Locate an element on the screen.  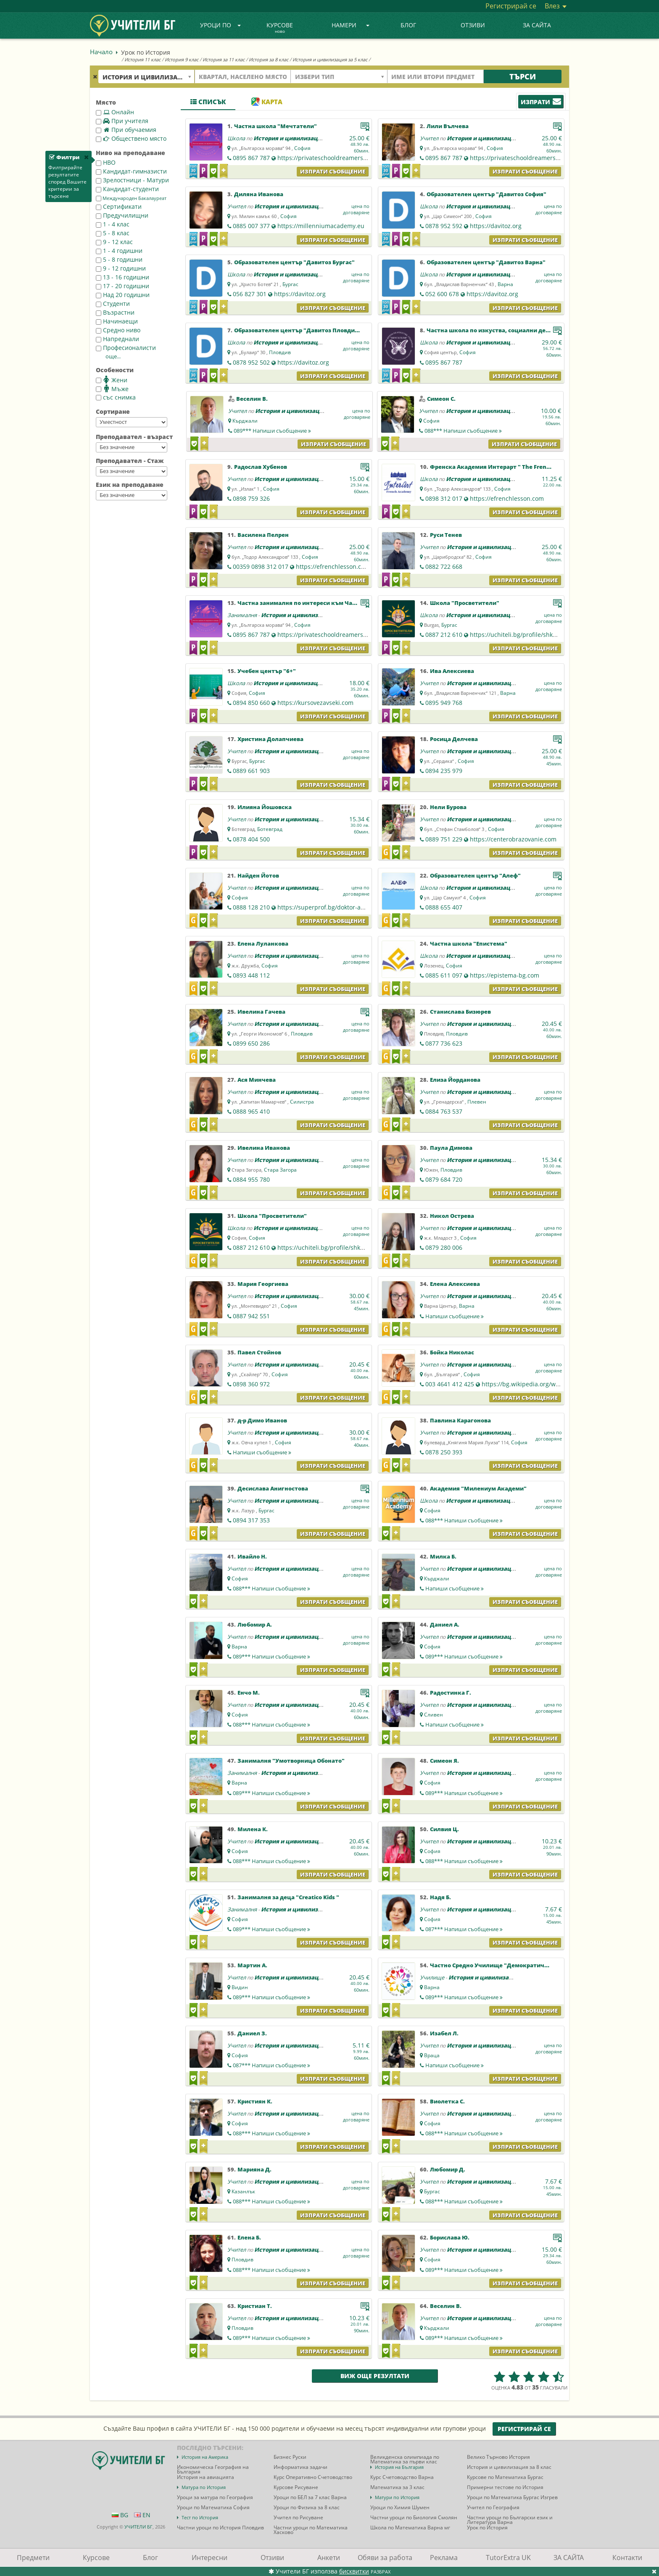
0899 650 286 is located at coordinates (251, 1043).